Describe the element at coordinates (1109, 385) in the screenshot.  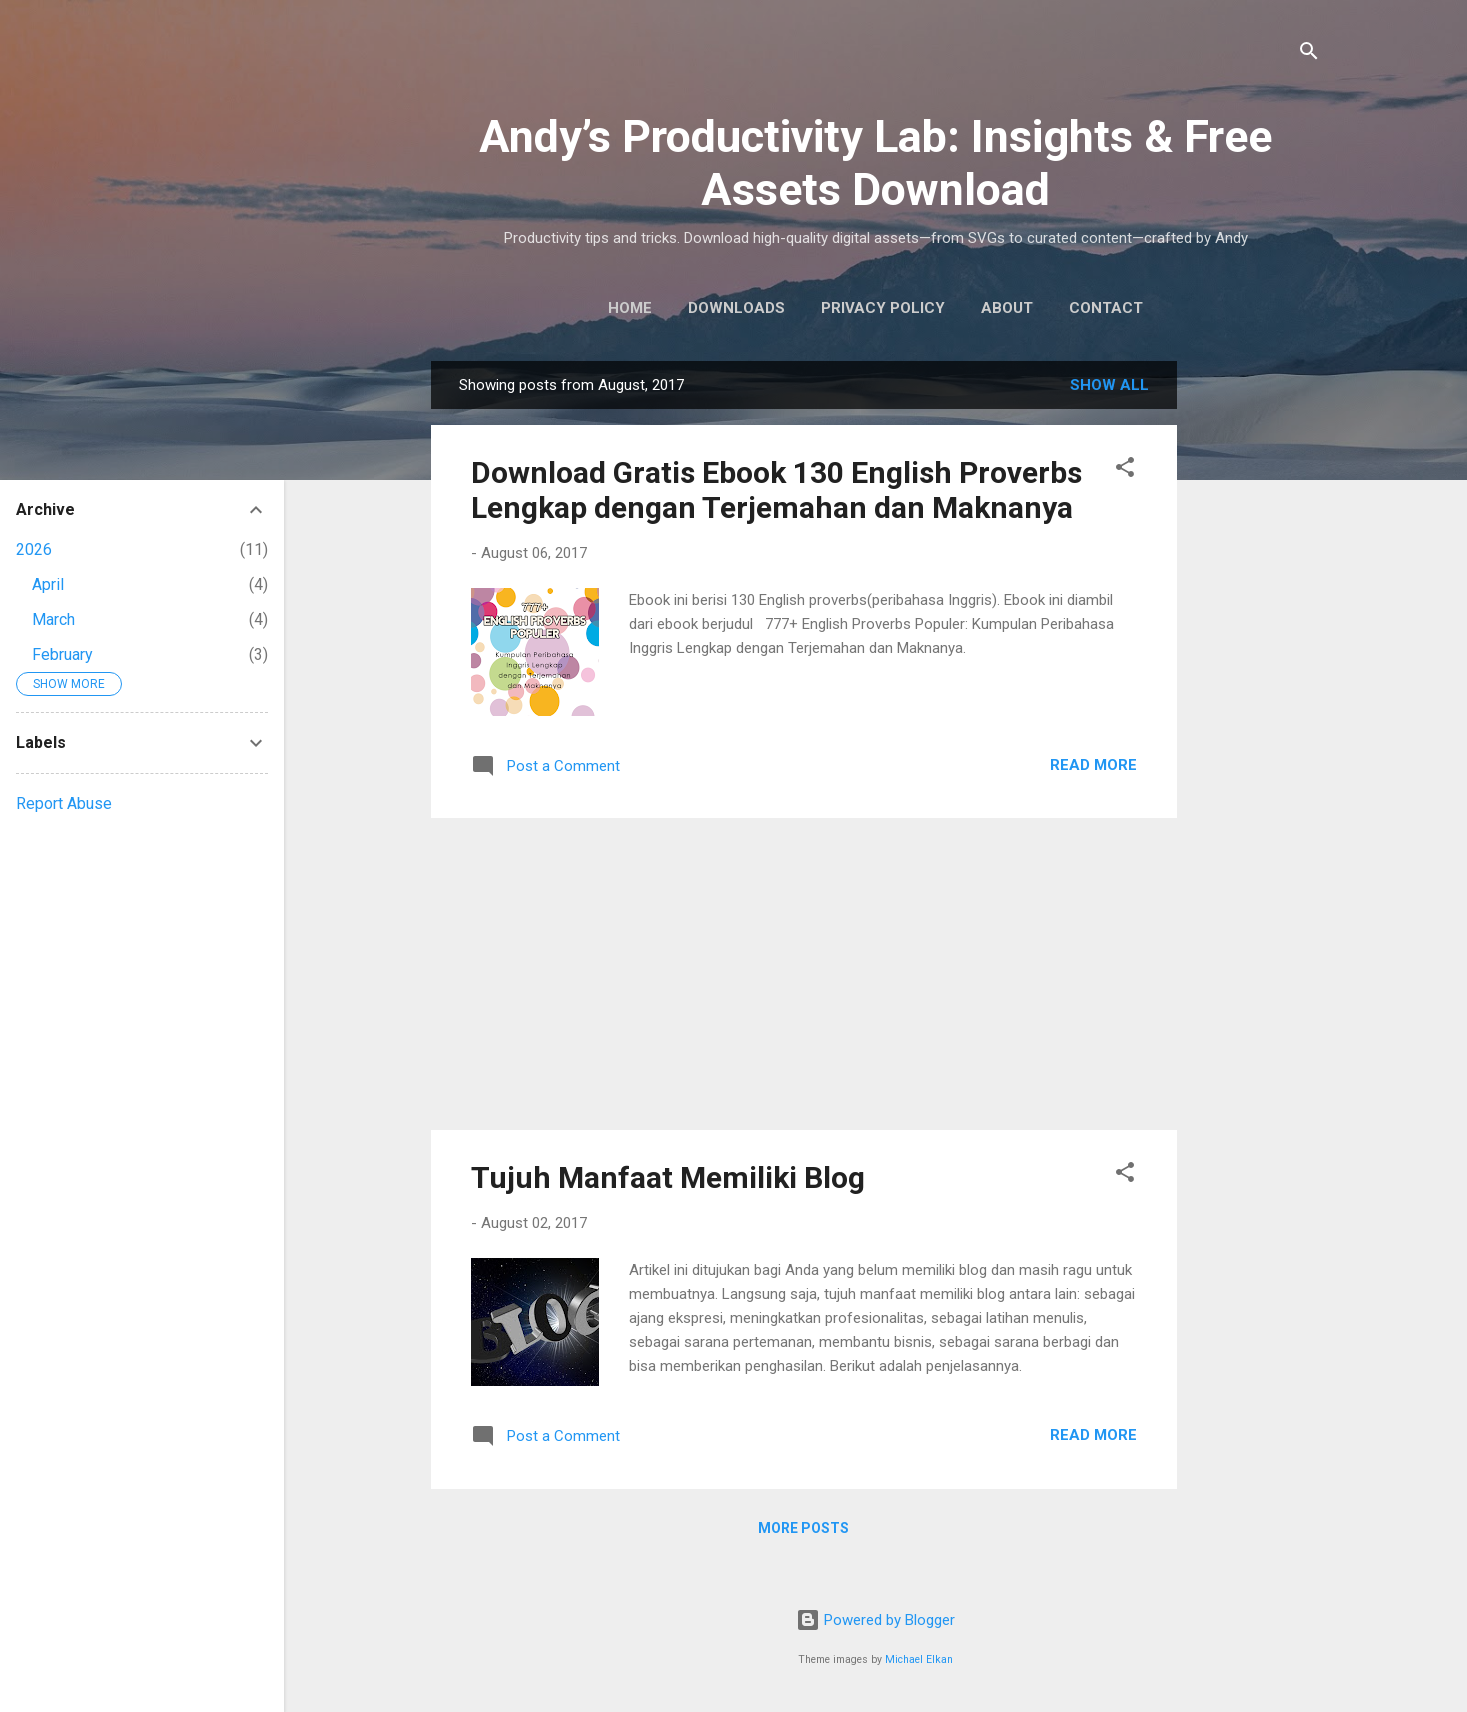
I see `Show all` at that location.